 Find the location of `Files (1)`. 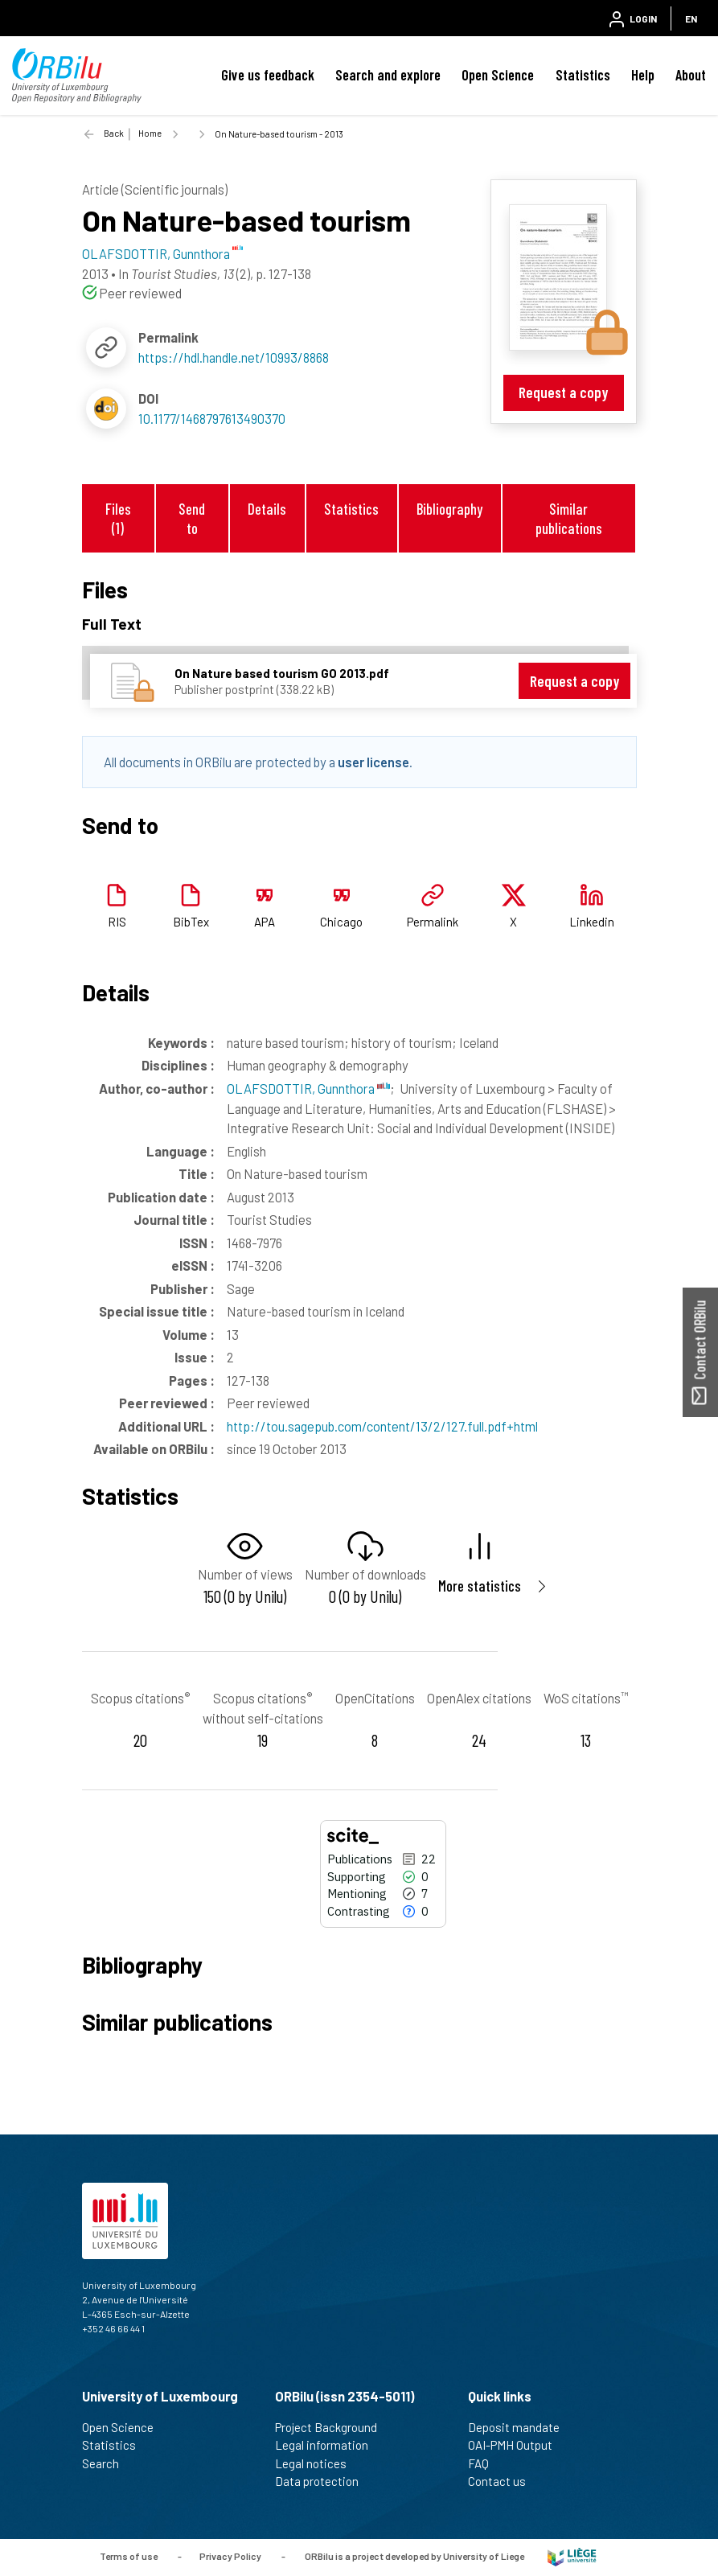

Files (1) is located at coordinates (118, 517).